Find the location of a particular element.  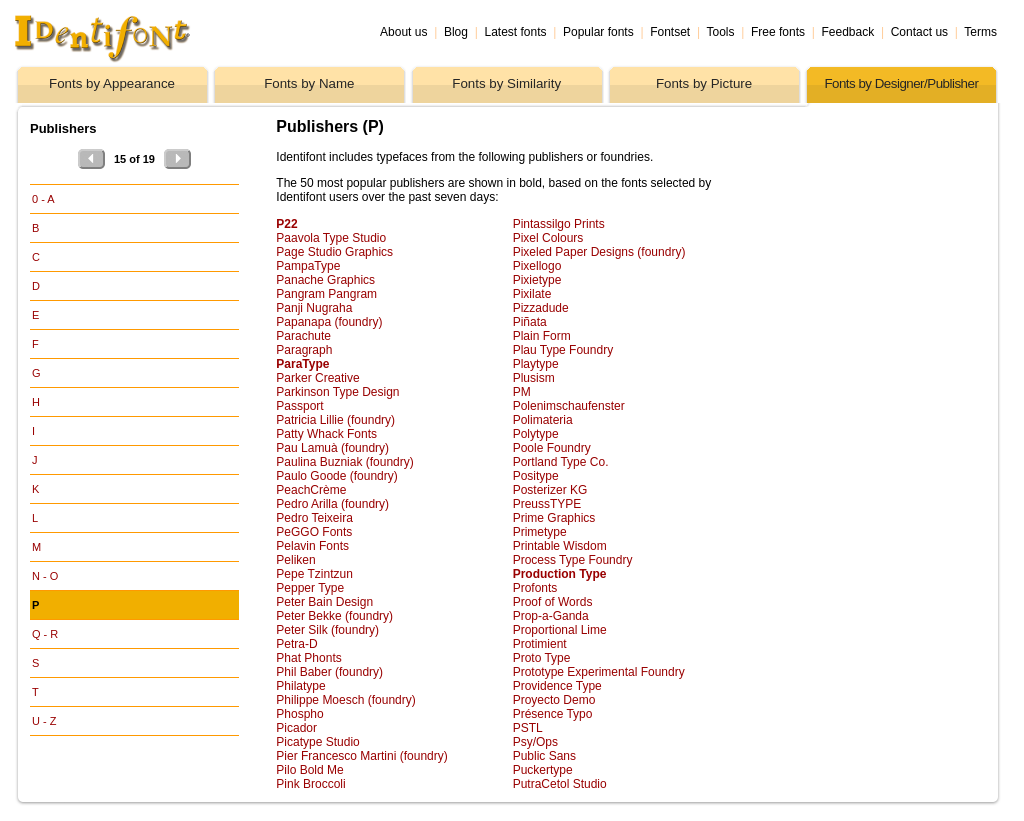

Phil Baber (foundry) is located at coordinates (329, 672).